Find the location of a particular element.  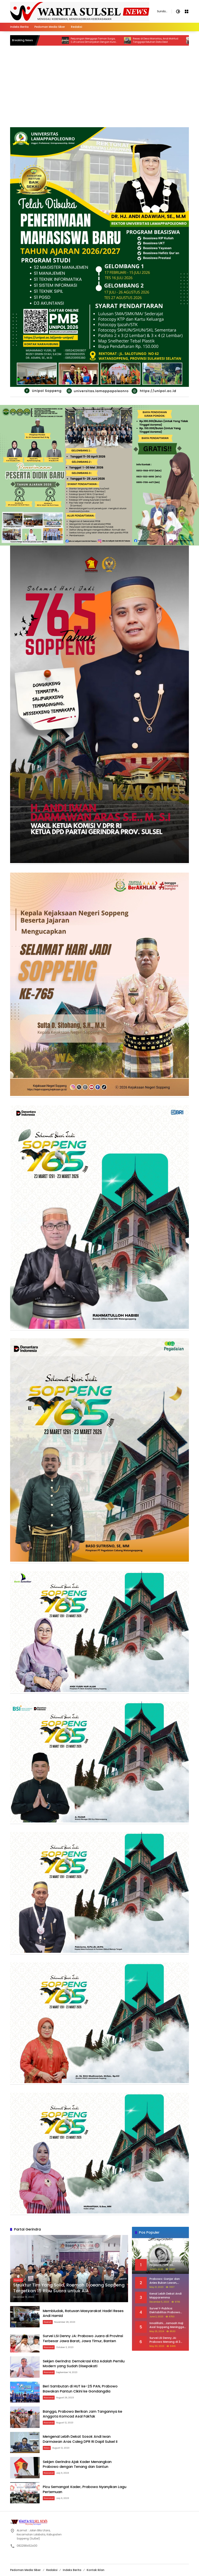

Beri Sambutan di HUT ke-25 PAN, Prabowo Bawakan Pantun Cikini ke Gondangdia is located at coordinates (80, 2388).